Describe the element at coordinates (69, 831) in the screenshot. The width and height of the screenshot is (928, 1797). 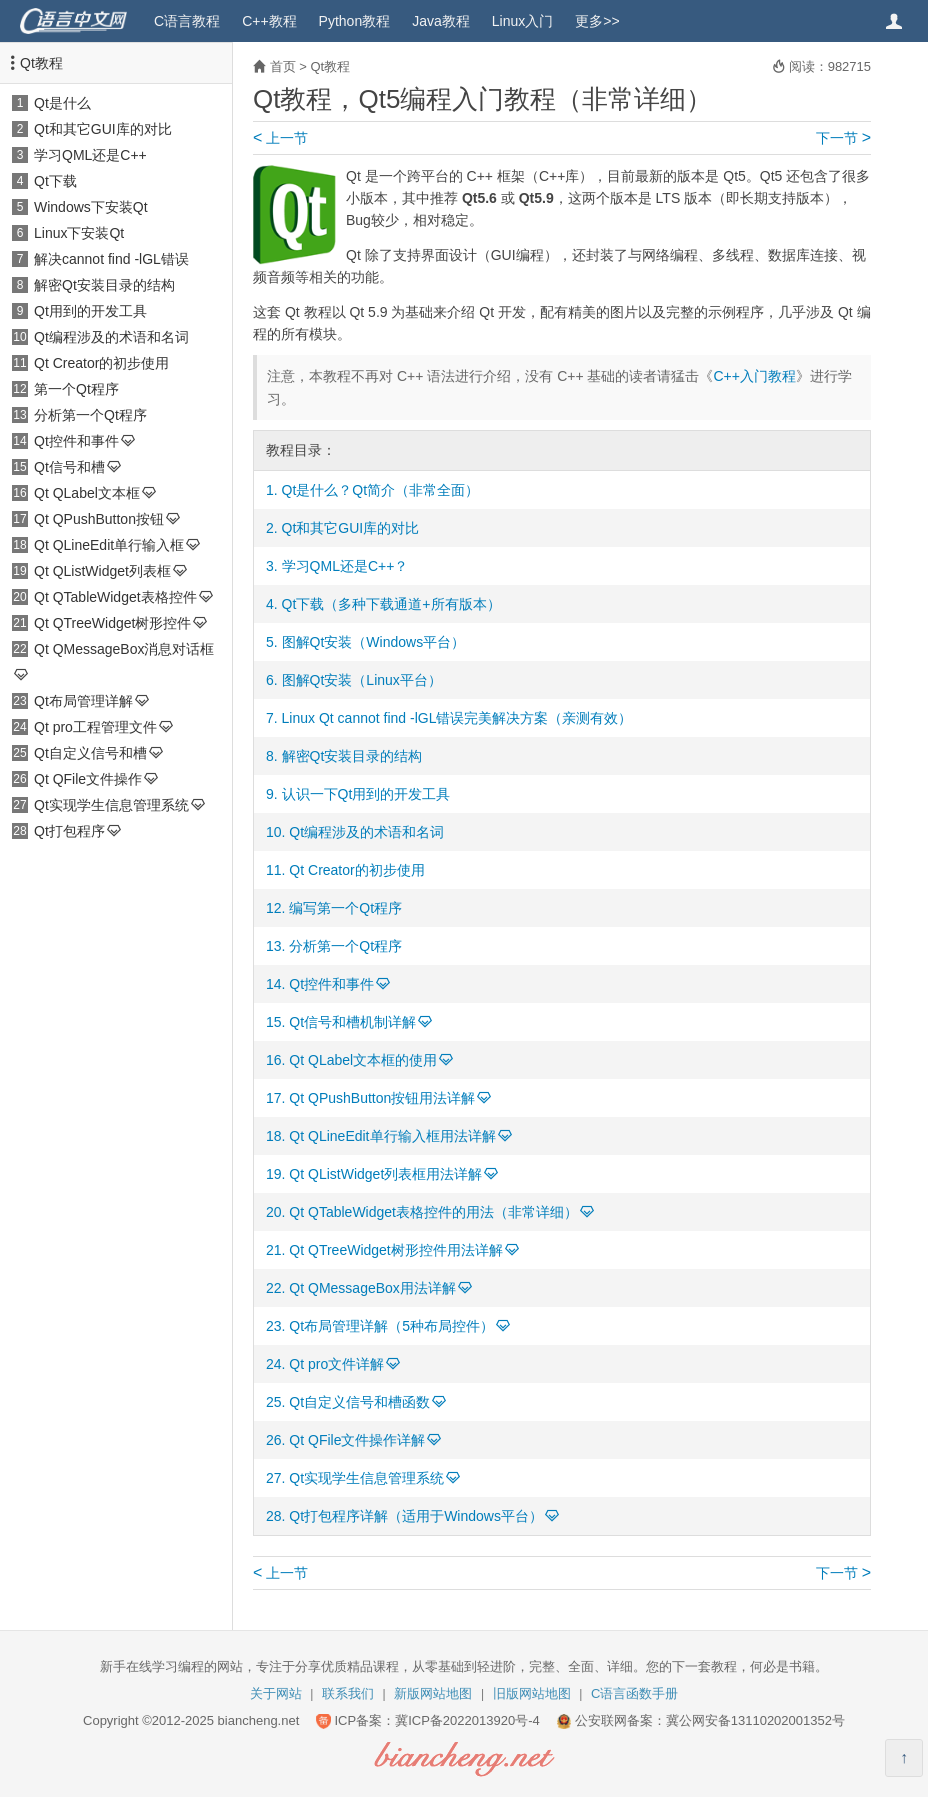
I see `Qt打包程序` at that location.